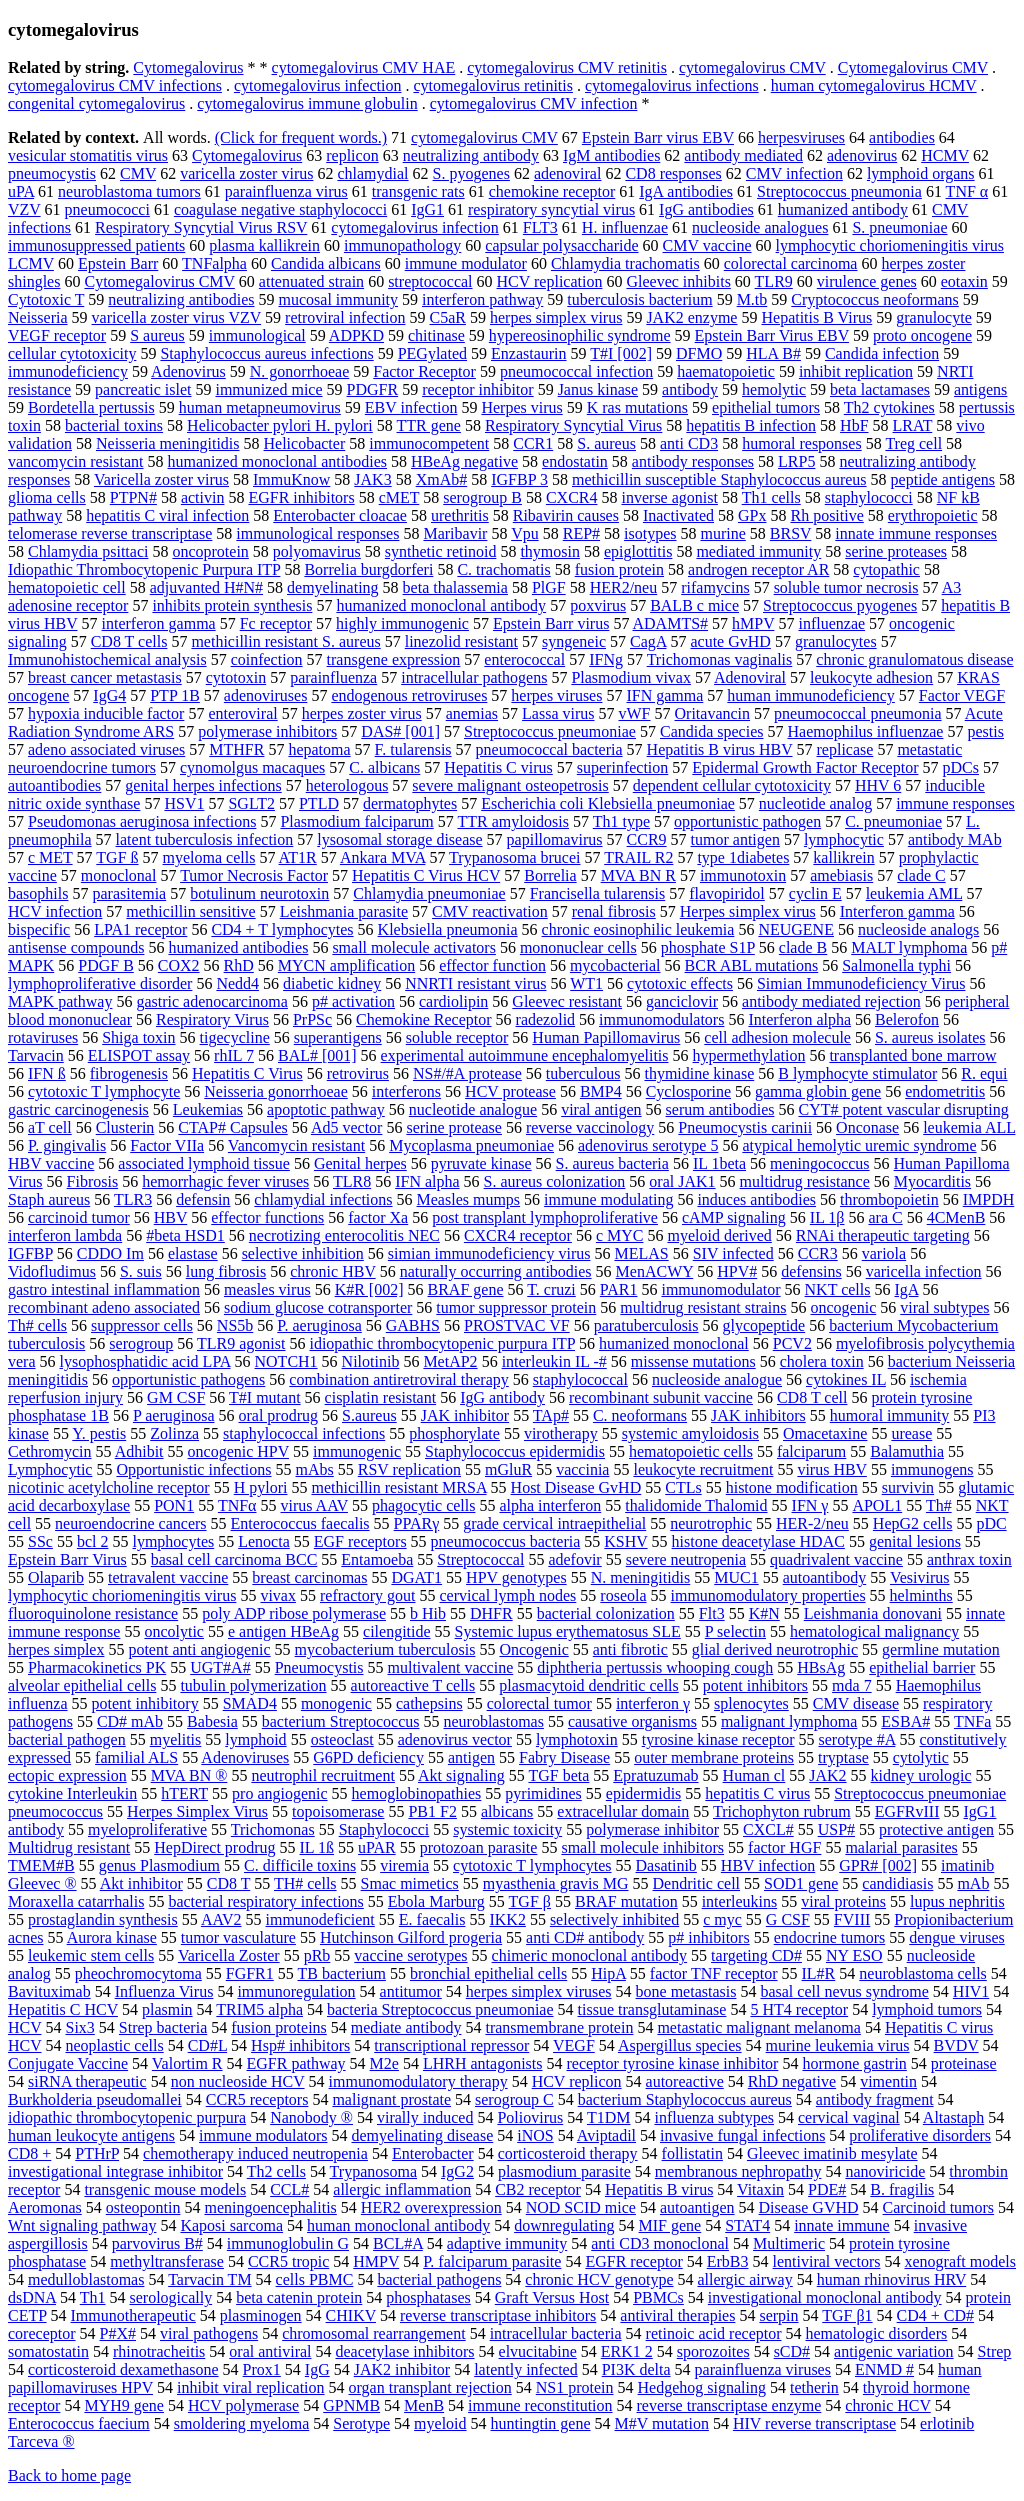  Describe the element at coordinates (766, 407) in the screenshot. I see `epithelial tumors` at that location.